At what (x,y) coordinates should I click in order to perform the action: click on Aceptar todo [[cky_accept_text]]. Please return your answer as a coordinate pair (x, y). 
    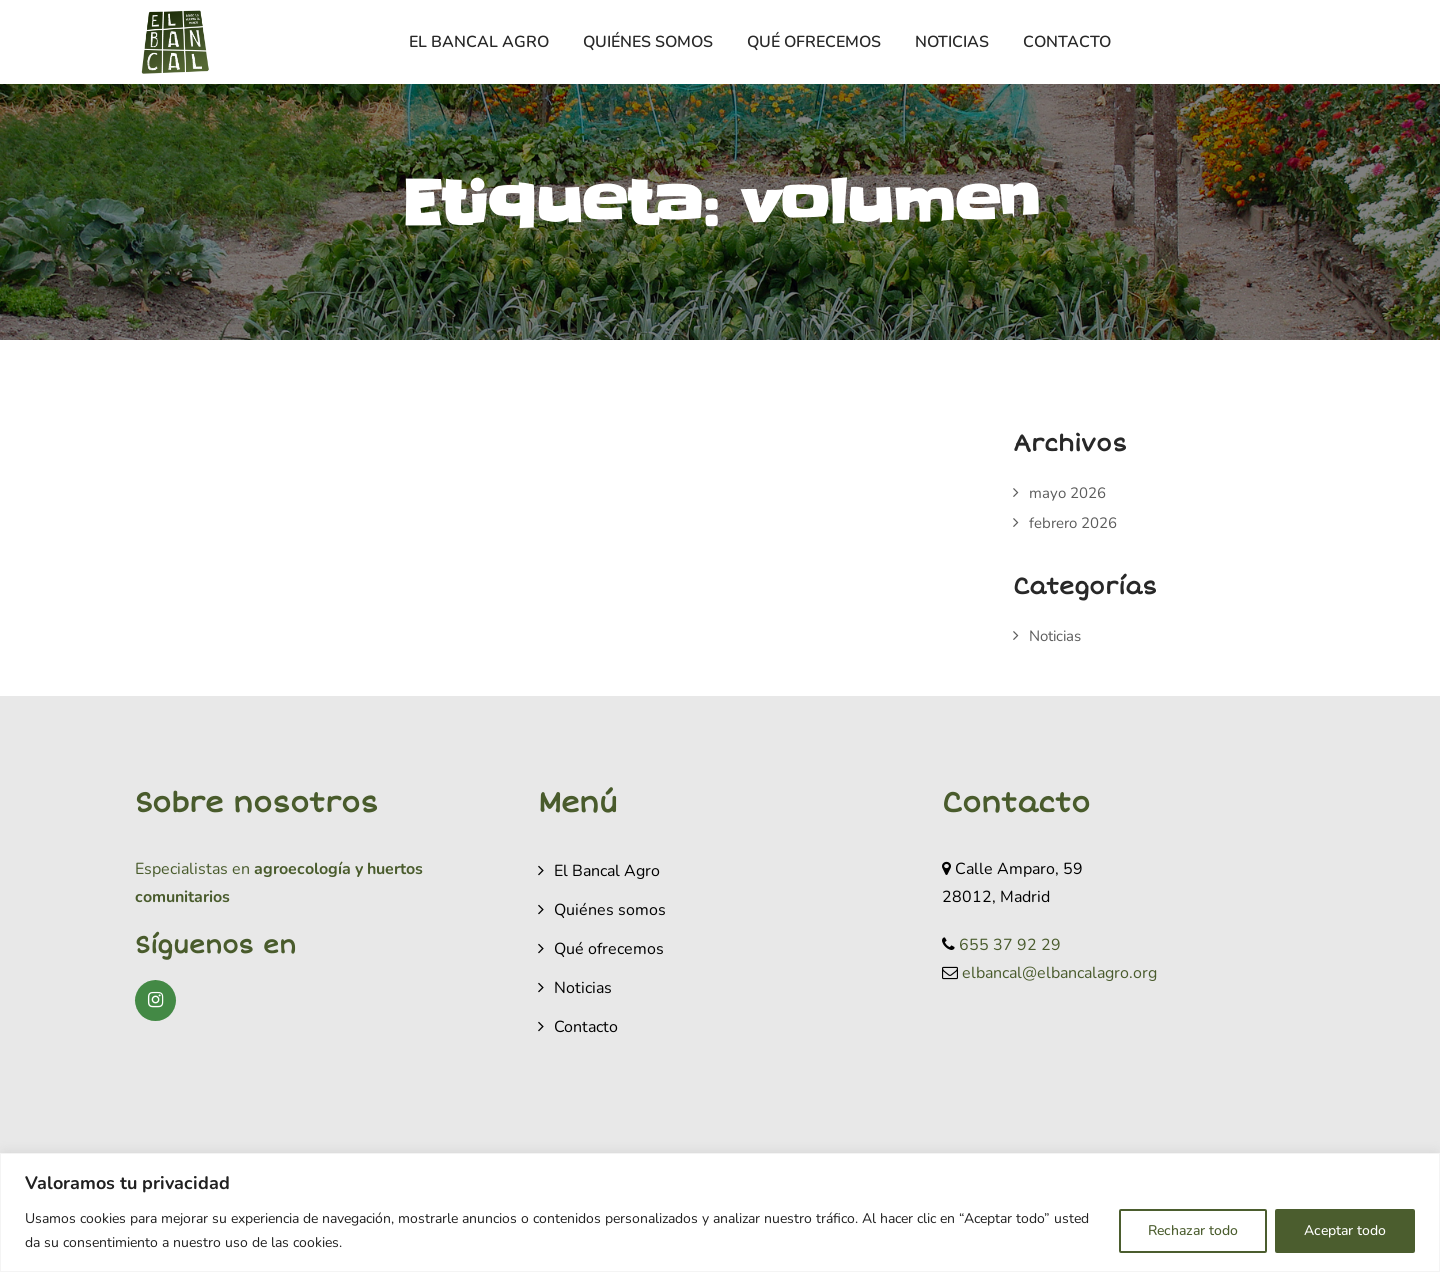
    Looking at the image, I should click on (1345, 1230).